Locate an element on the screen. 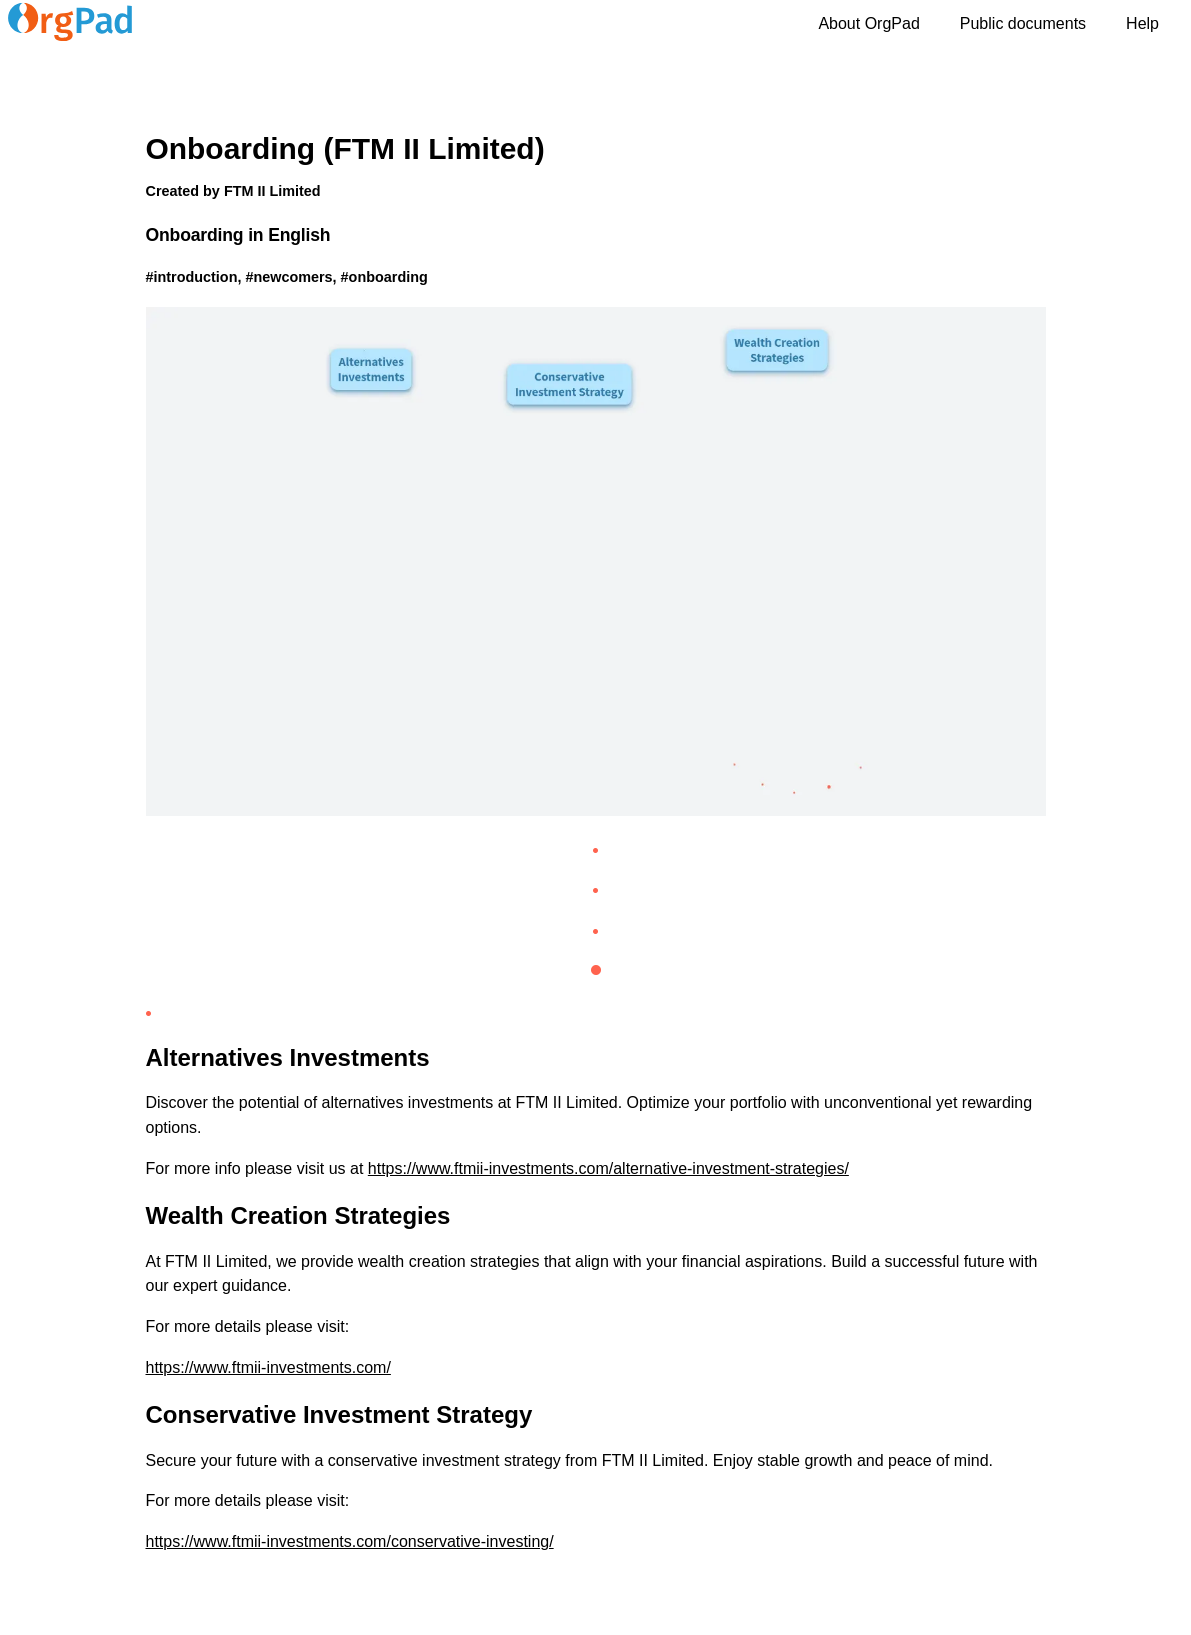  Public documents is located at coordinates (1023, 23).